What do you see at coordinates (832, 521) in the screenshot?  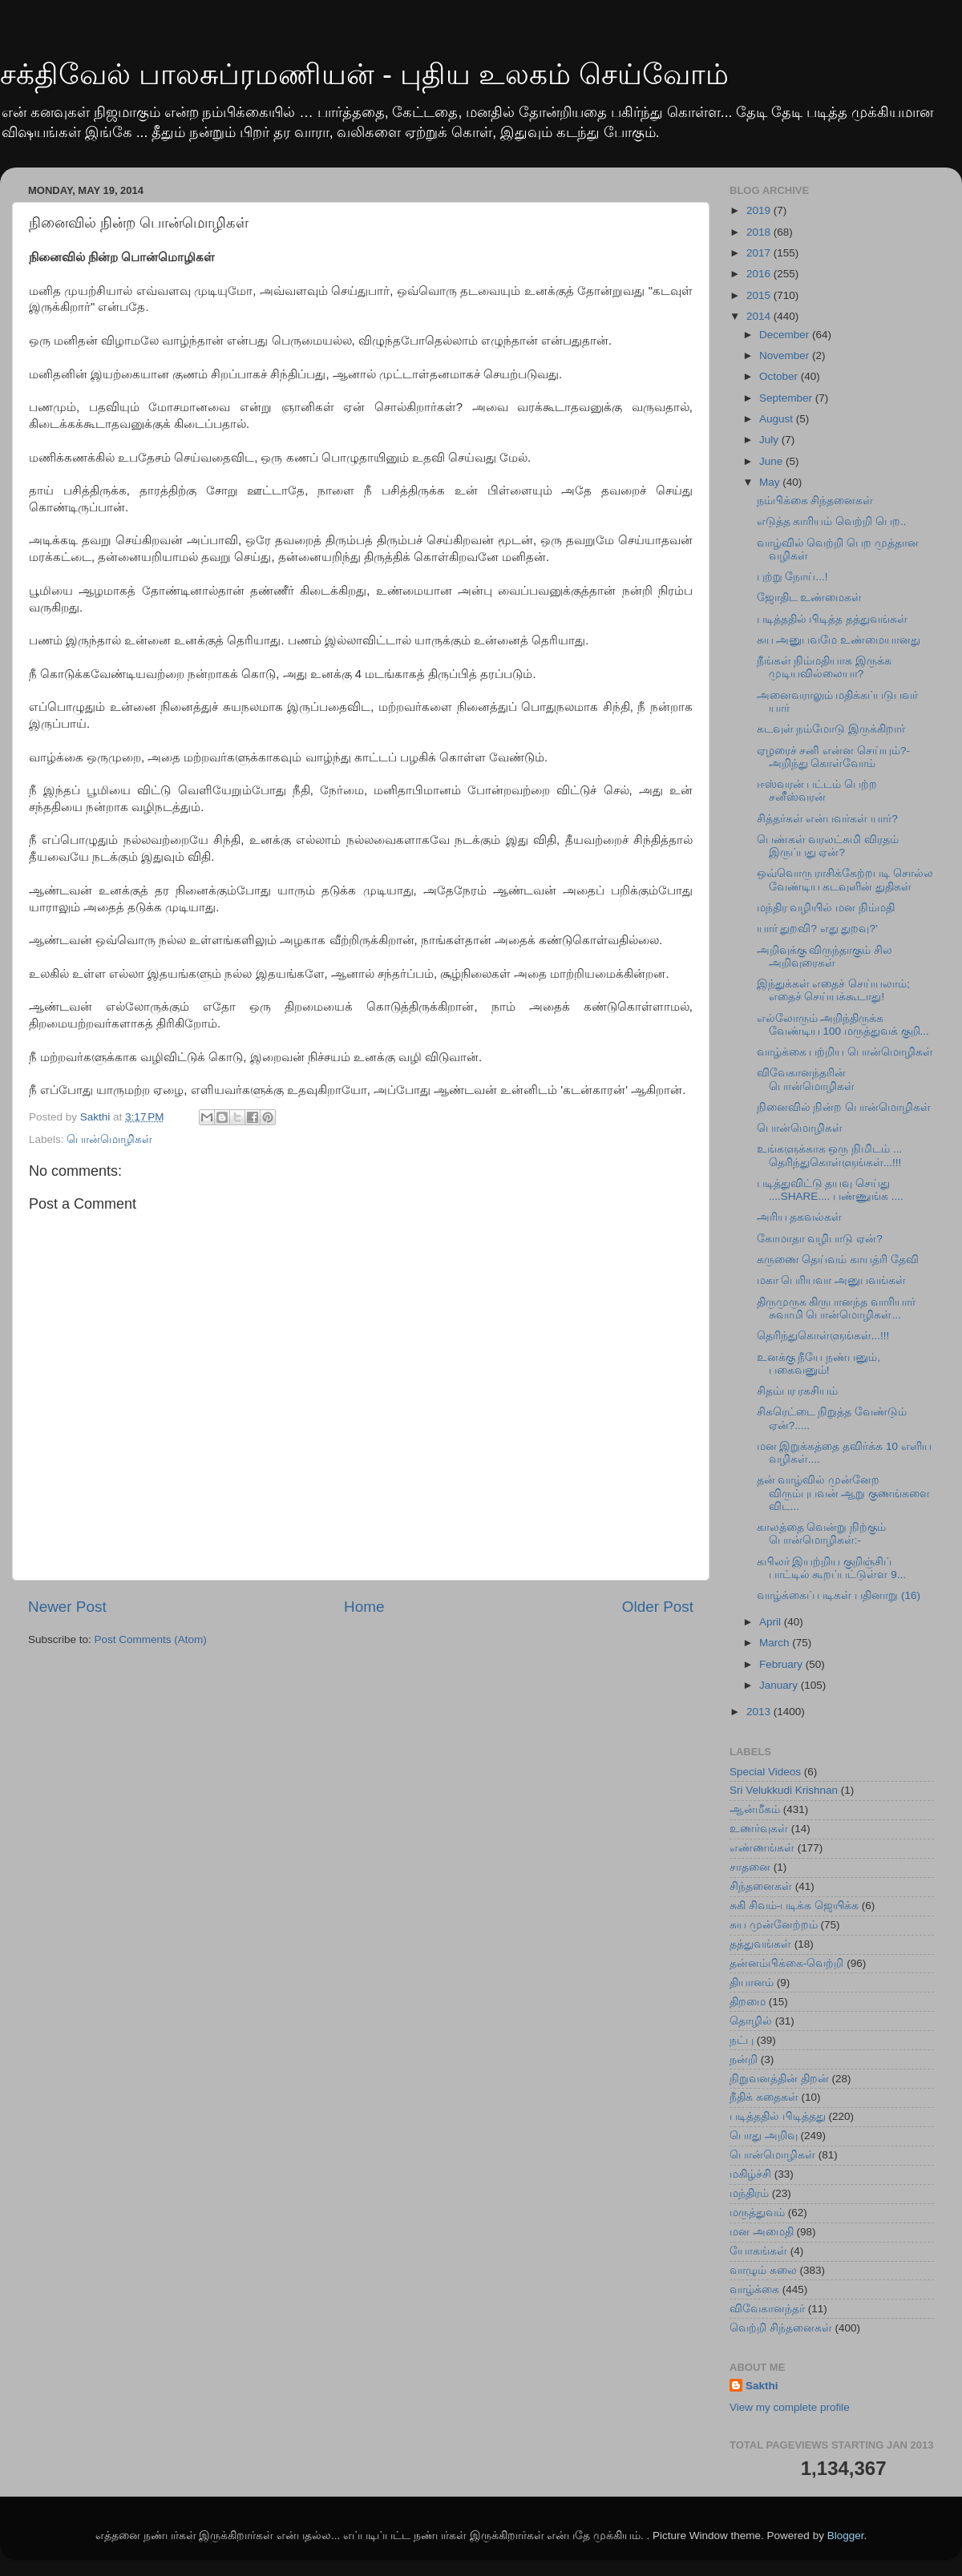 I see `எடுத்த காரியம் வெற்றி பெற..` at bounding box center [832, 521].